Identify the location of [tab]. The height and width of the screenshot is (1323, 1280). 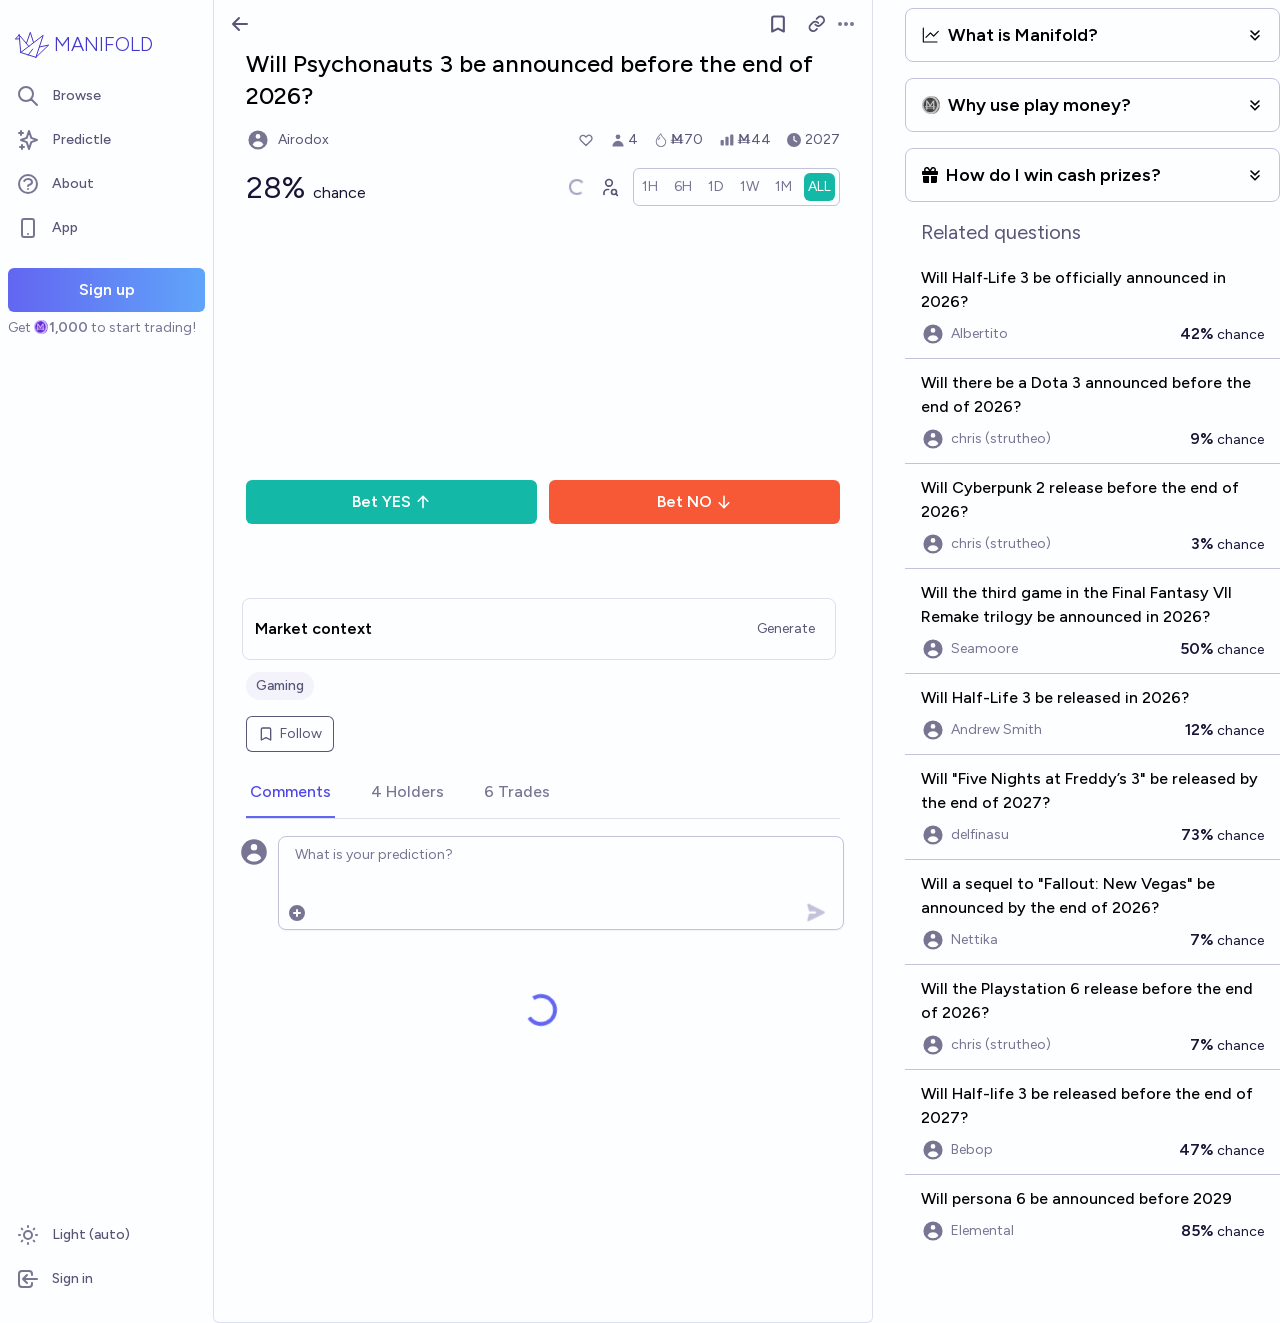
(290, 793).